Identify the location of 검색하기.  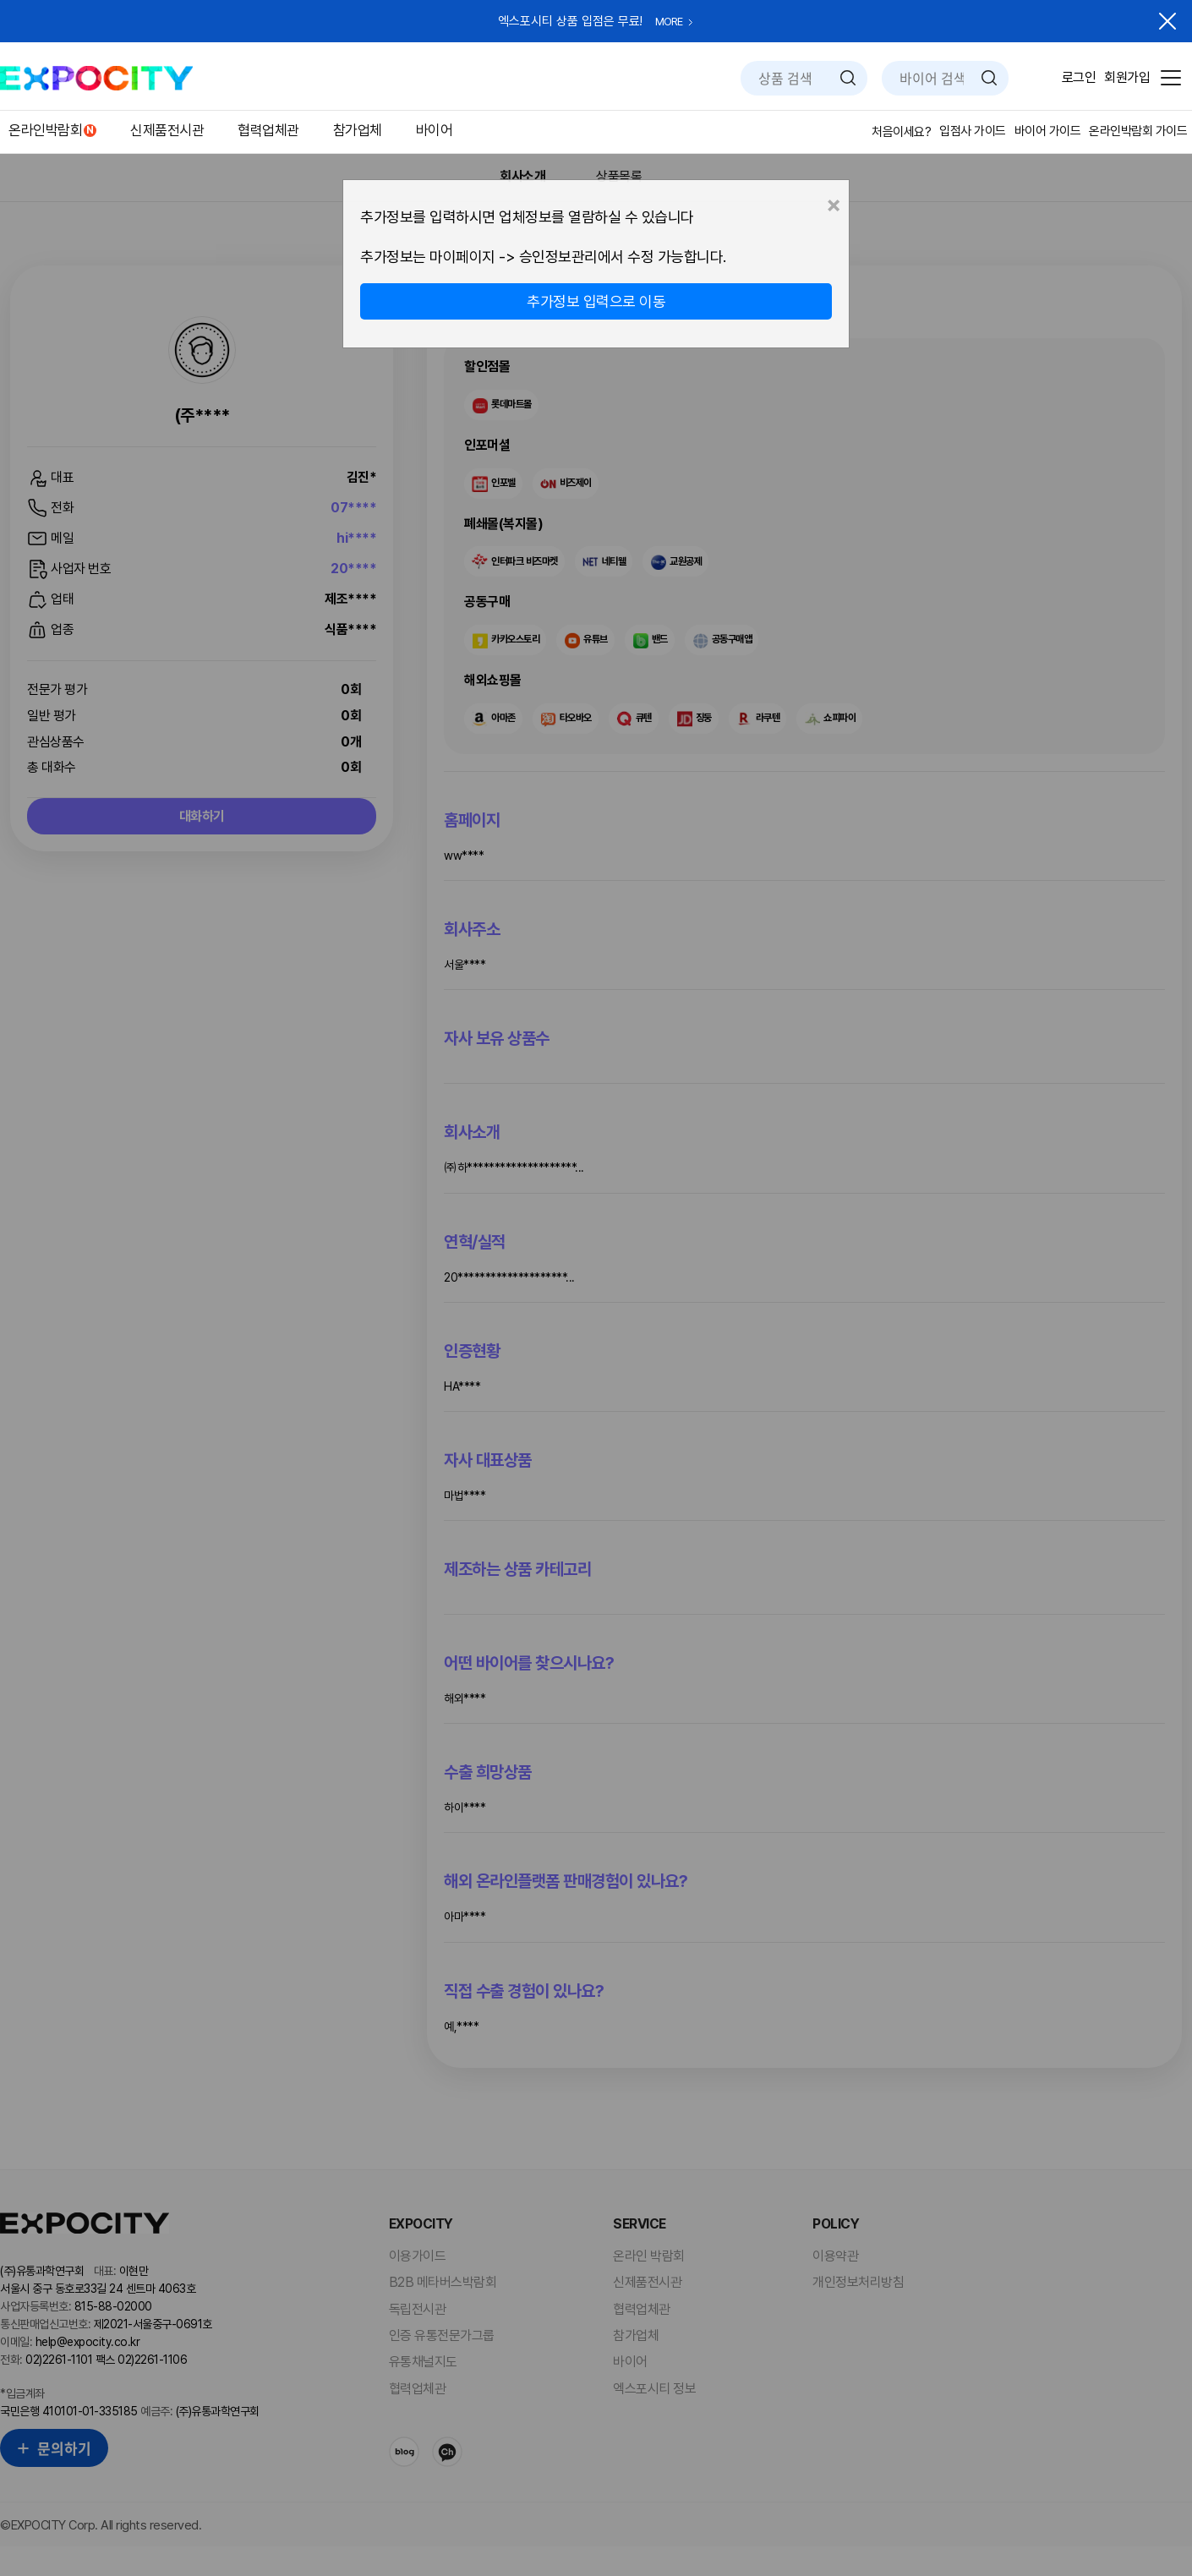
(848, 78).